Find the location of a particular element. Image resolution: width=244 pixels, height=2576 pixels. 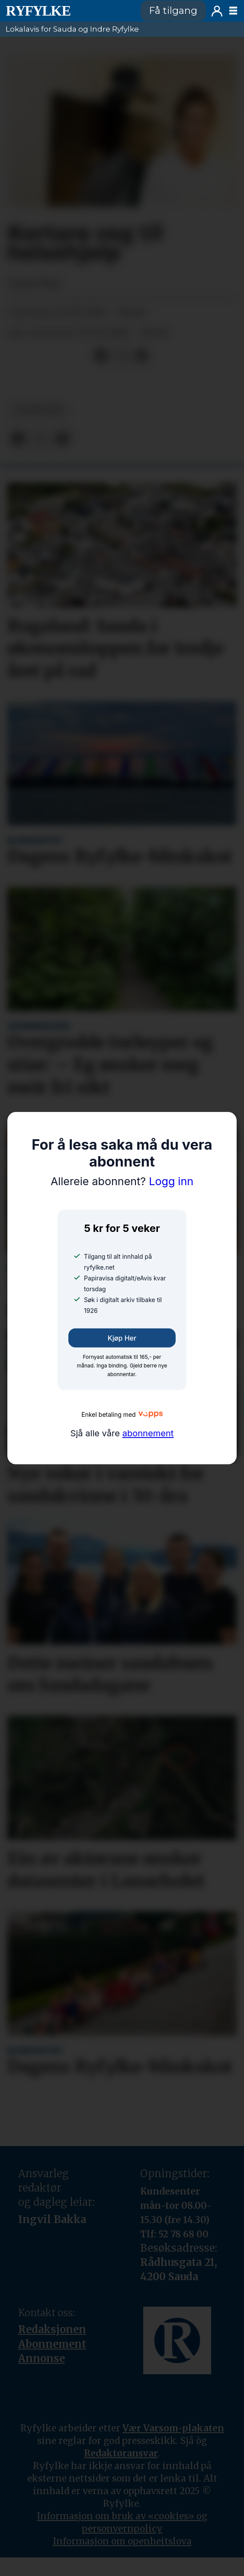

Redaksjonen is located at coordinates (52, 2329).